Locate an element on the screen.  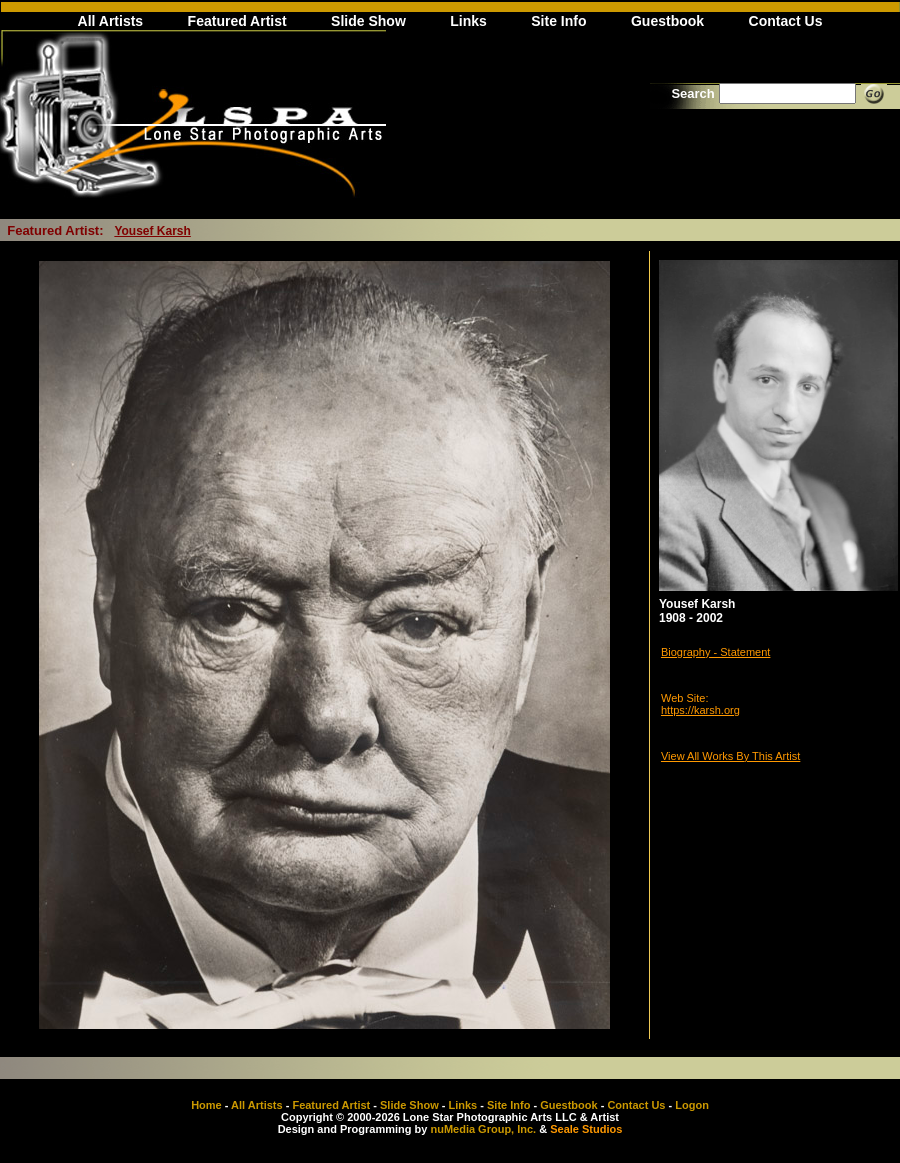
Logon is located at coordinates (692, 1105).